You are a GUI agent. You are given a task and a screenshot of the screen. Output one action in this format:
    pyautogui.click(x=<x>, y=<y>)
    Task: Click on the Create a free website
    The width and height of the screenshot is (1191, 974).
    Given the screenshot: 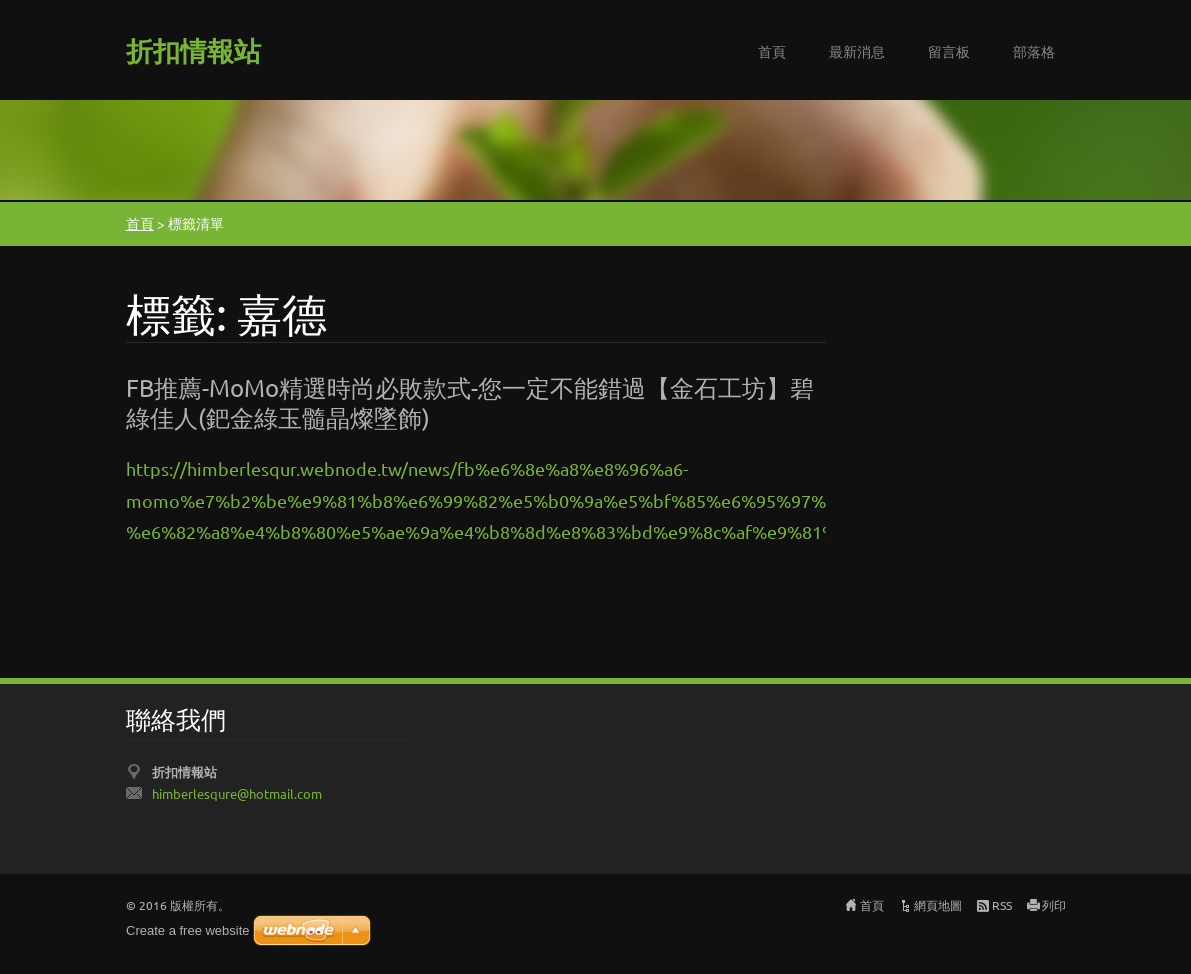 What is the action you would take?
    pyautogui.click(x=188, y=930)
    